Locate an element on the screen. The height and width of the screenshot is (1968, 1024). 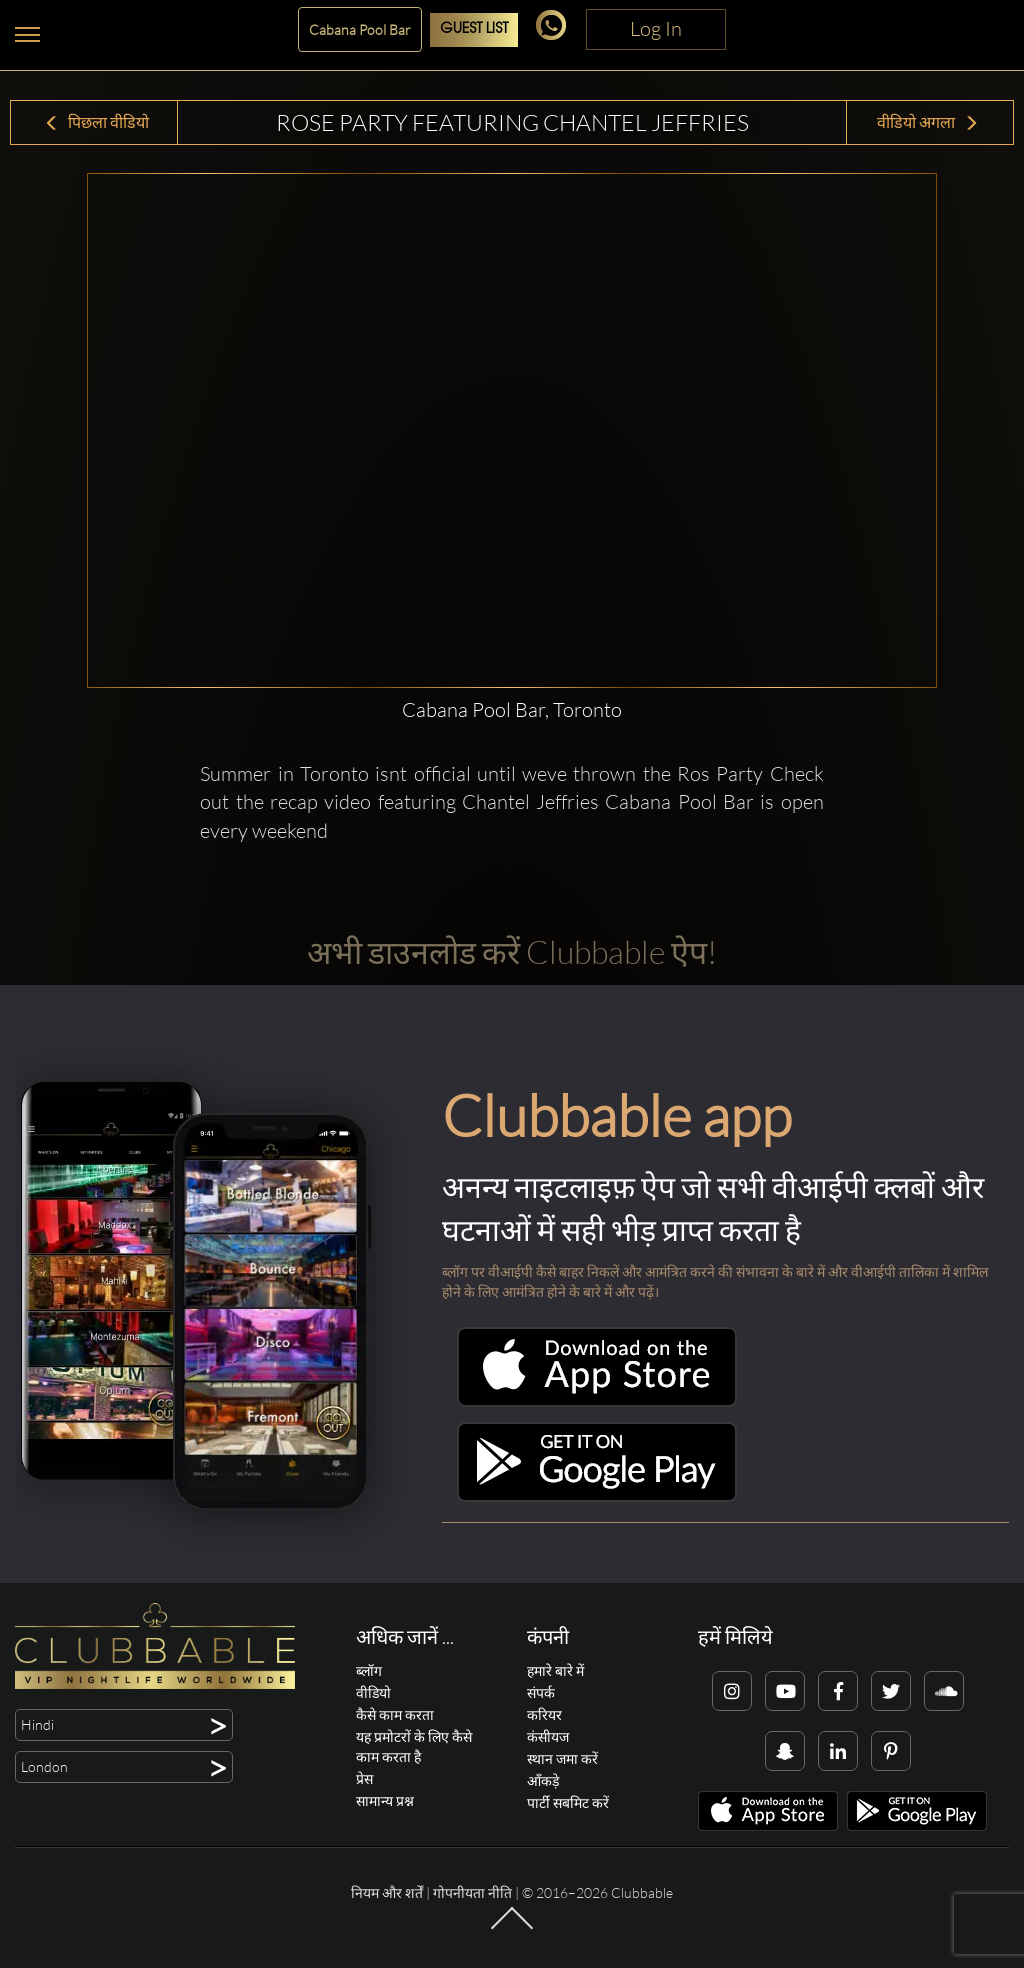
गोपनीयता नीति is located at coordinates (472, 1892).